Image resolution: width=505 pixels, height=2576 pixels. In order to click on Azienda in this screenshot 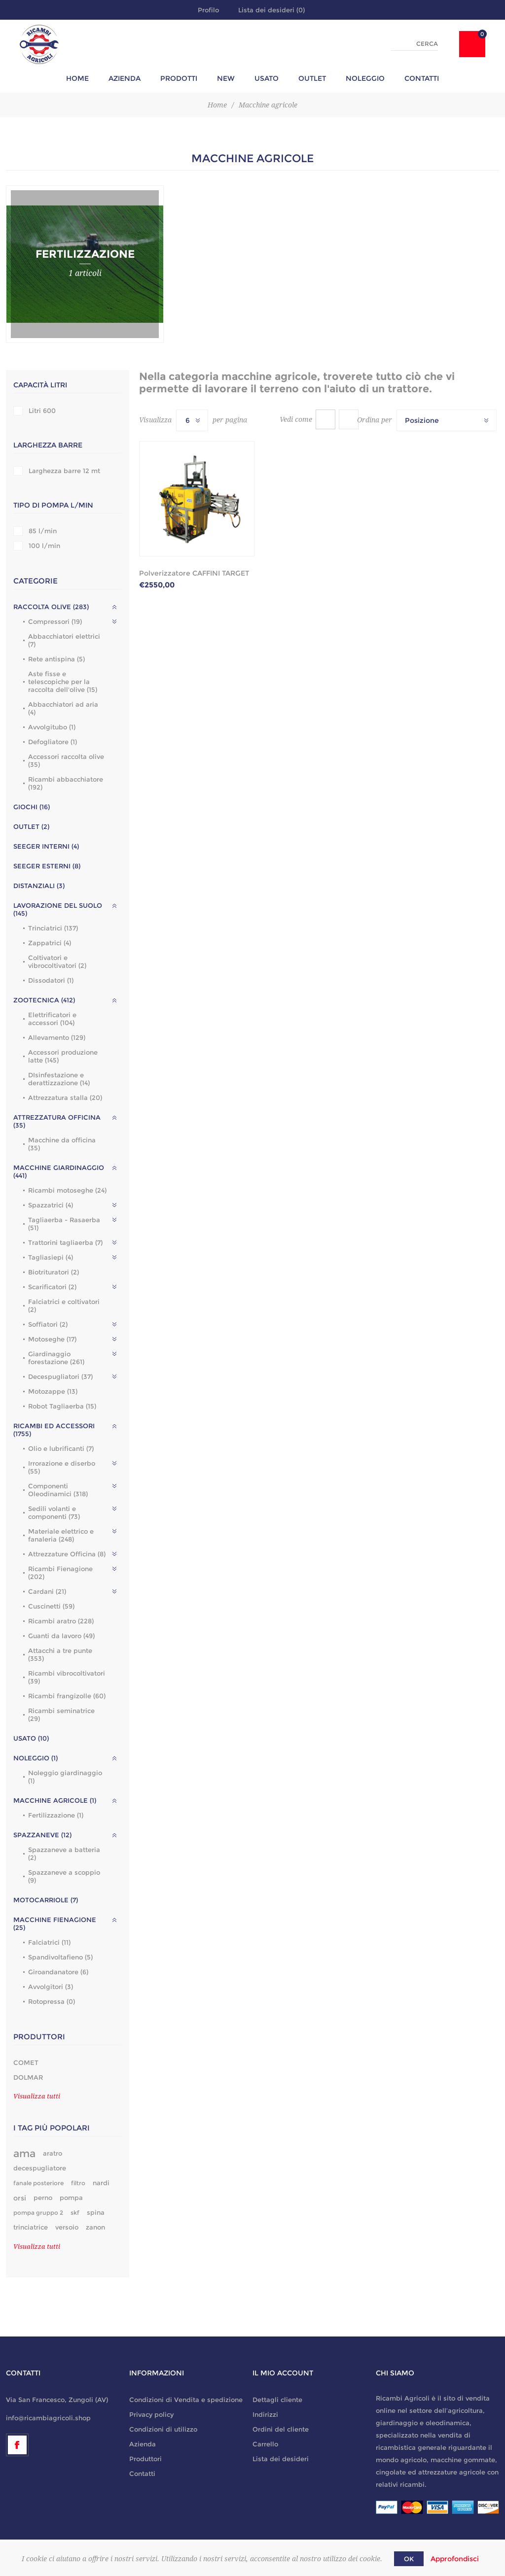, I will do `click(142, 2444)`.